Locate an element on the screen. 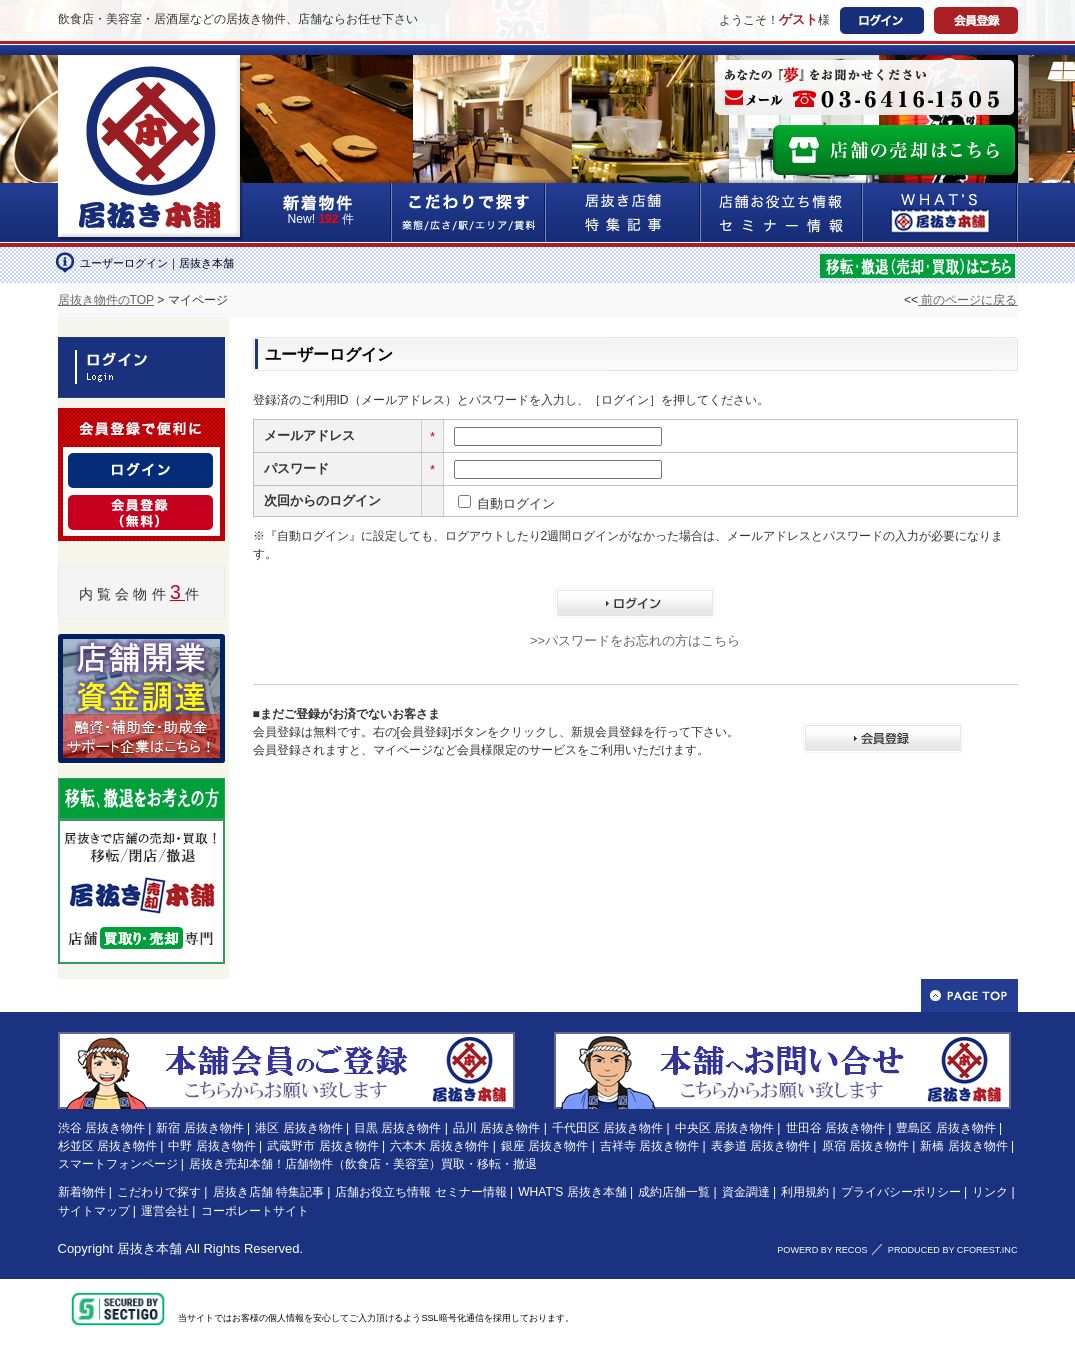 Image resolution: width=1075 pixels, height=1349 pixels. 居抜き物件のTOP is located at coordinates (106, 300).